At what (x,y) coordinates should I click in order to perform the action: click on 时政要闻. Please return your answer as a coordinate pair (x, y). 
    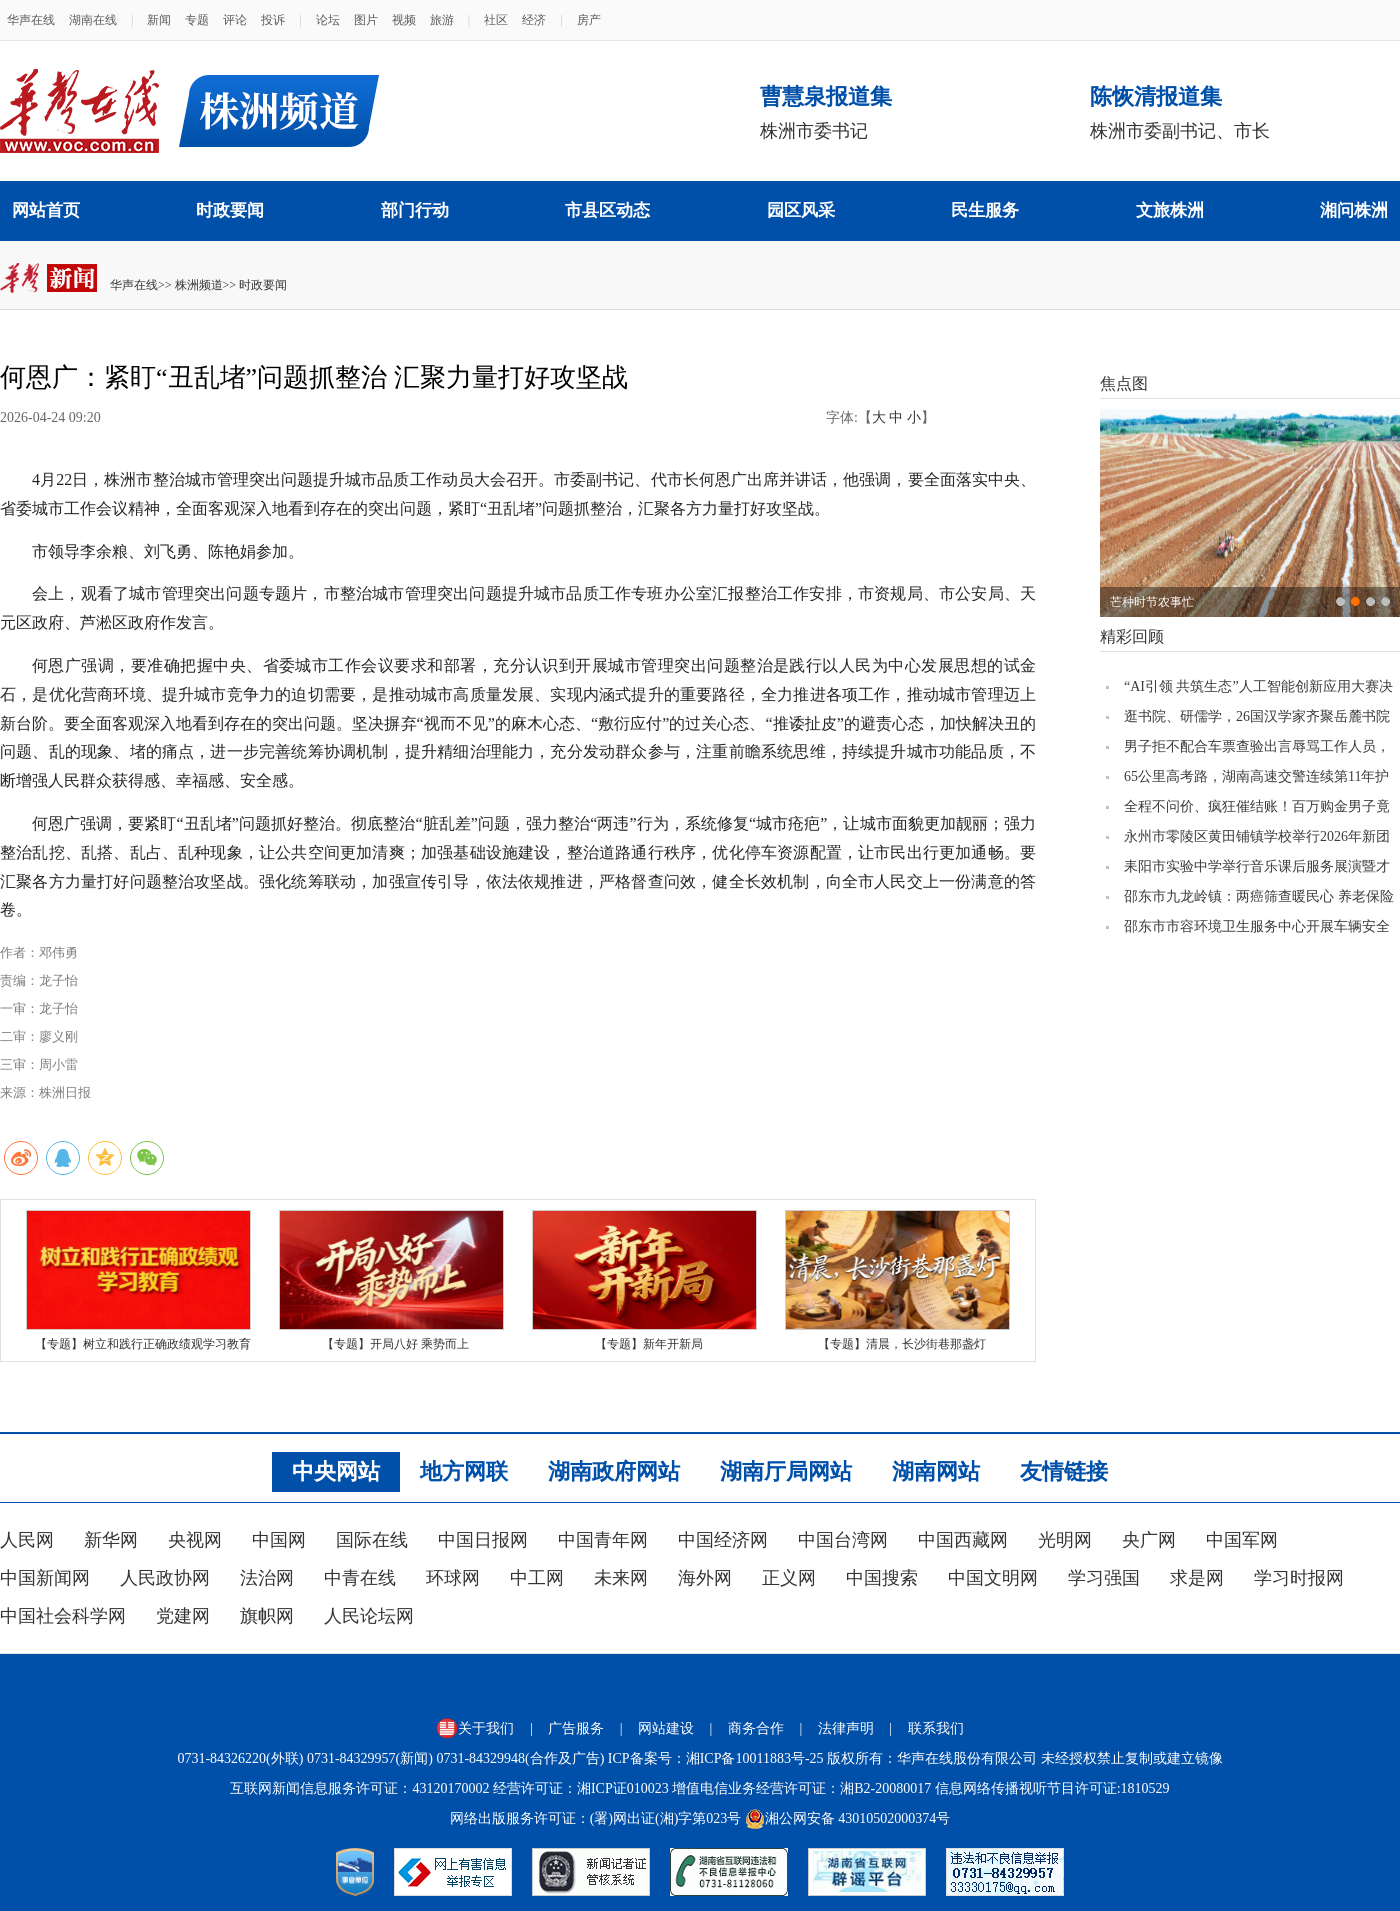
    Looking at the image, I should click on (230, 210).